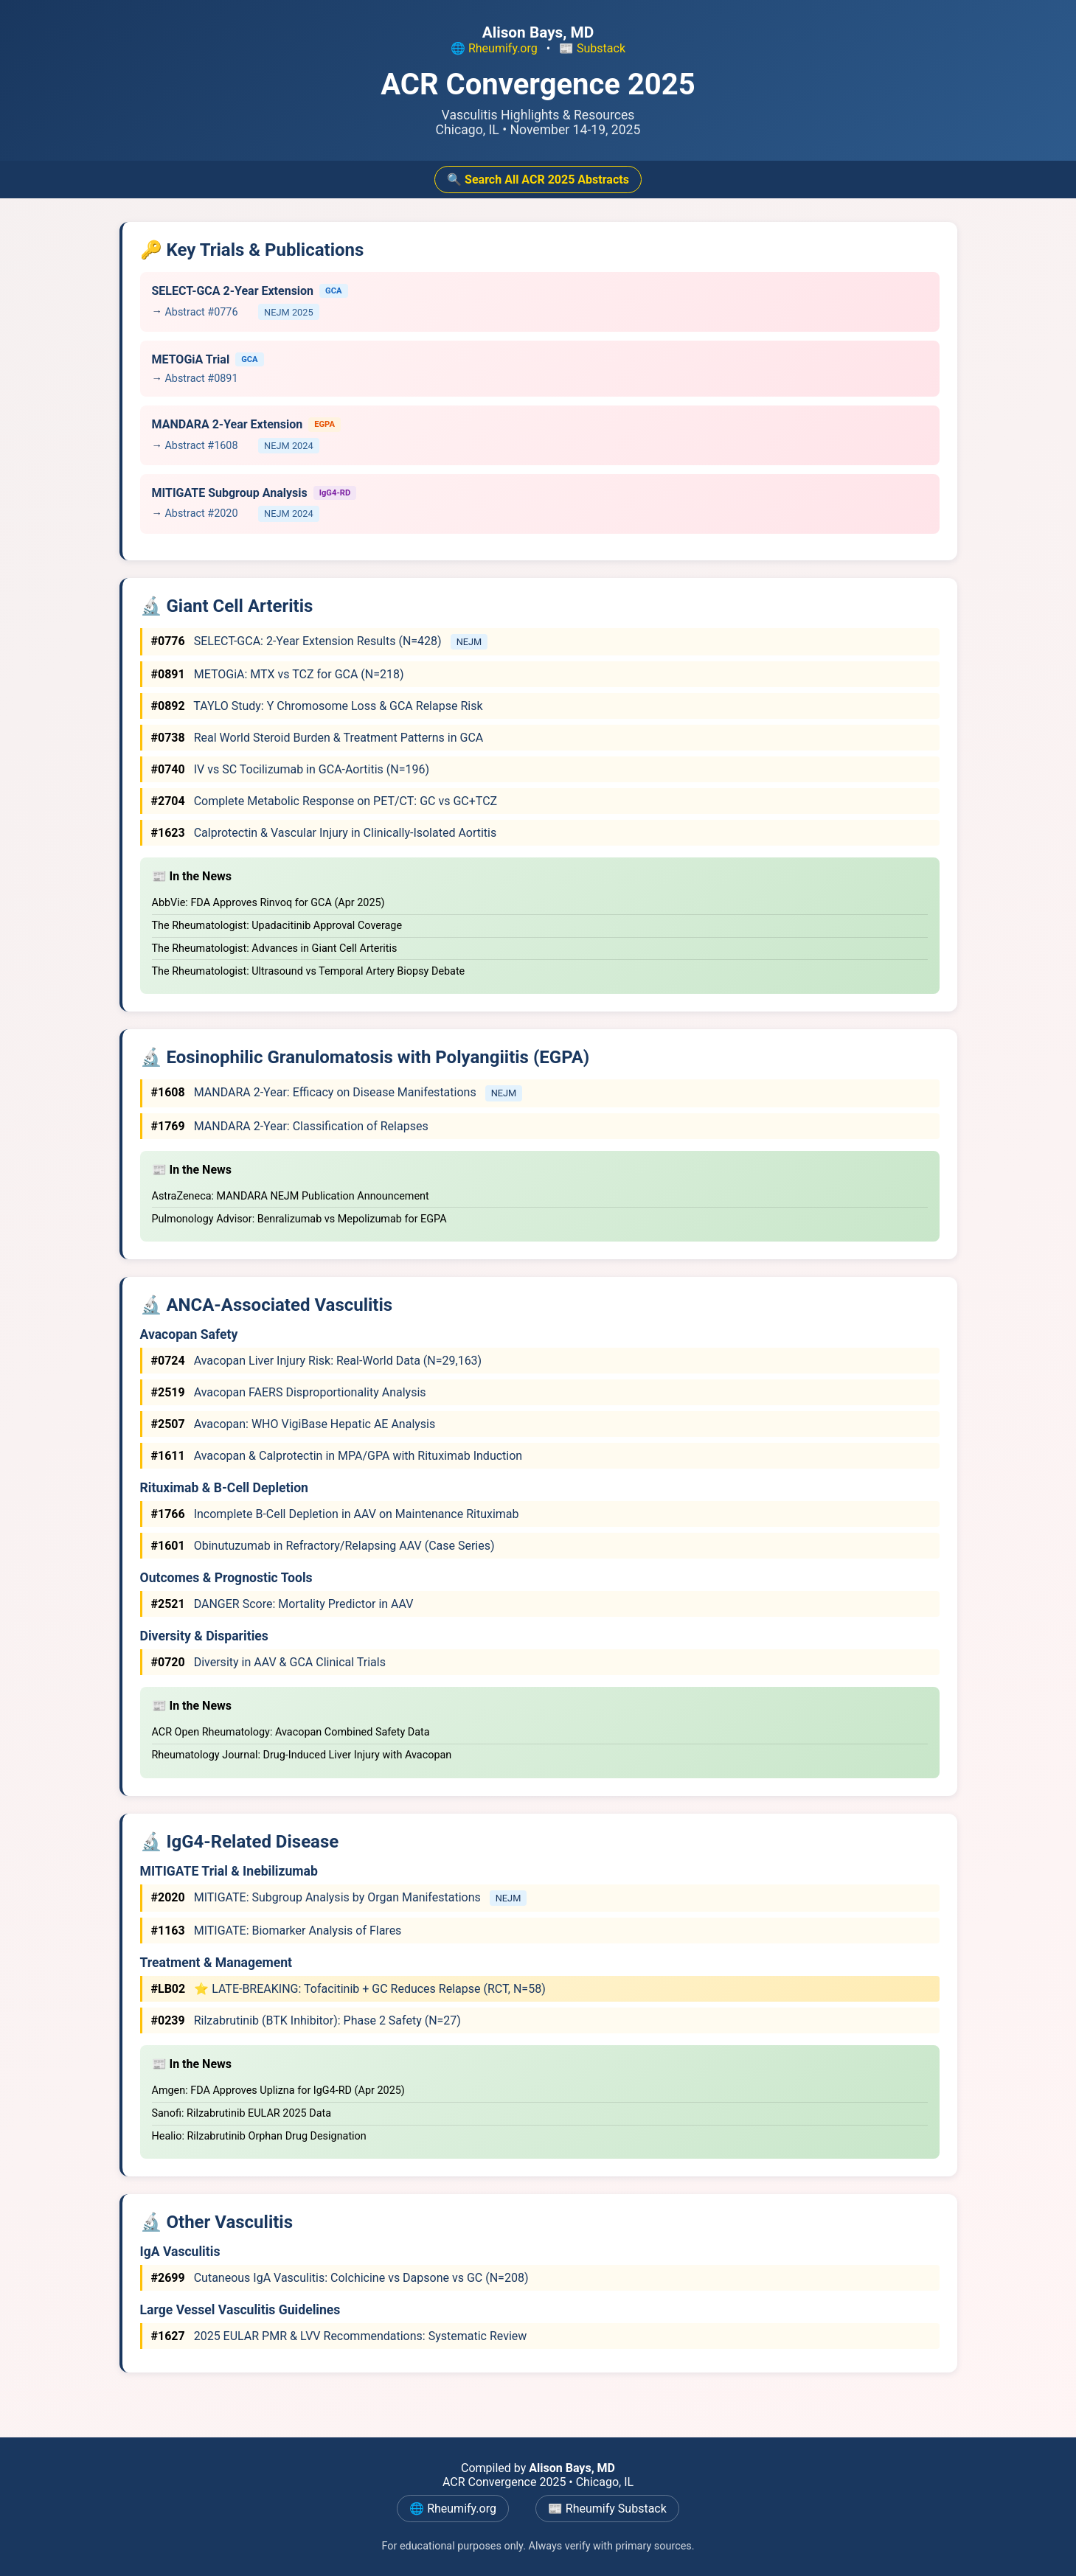 Image resolution: width=1076 pixels, height=2576 pixels. Describe the element at coordinates (277, 925) in the screenshot. I see `The Rheumatologist: Upadacitinib Approval Coverage` at that location.